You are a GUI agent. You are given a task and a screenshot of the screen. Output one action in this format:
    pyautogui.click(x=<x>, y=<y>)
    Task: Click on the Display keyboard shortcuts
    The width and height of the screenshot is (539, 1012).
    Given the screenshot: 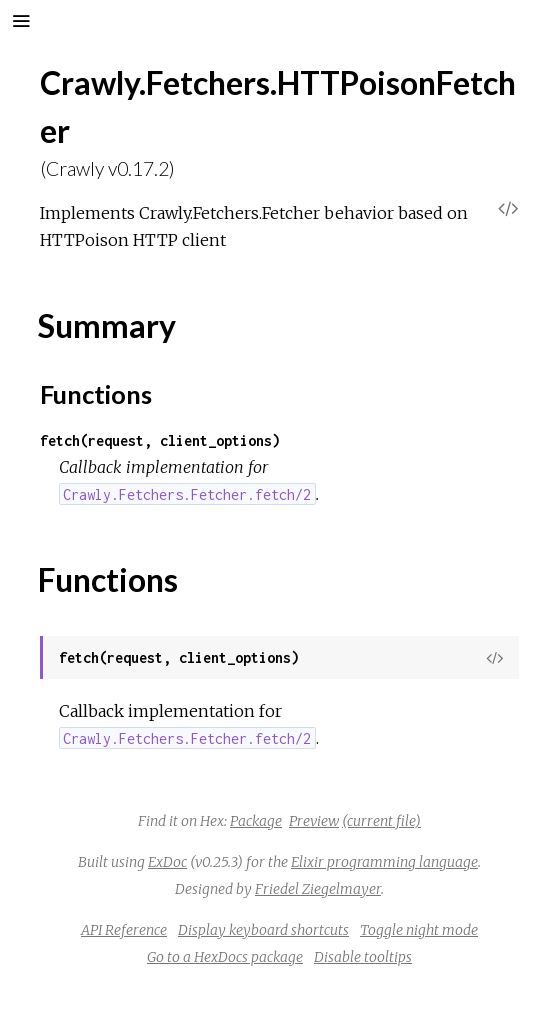 What is the action you would take?
    pyautogui.click(x=263, y=930)
    